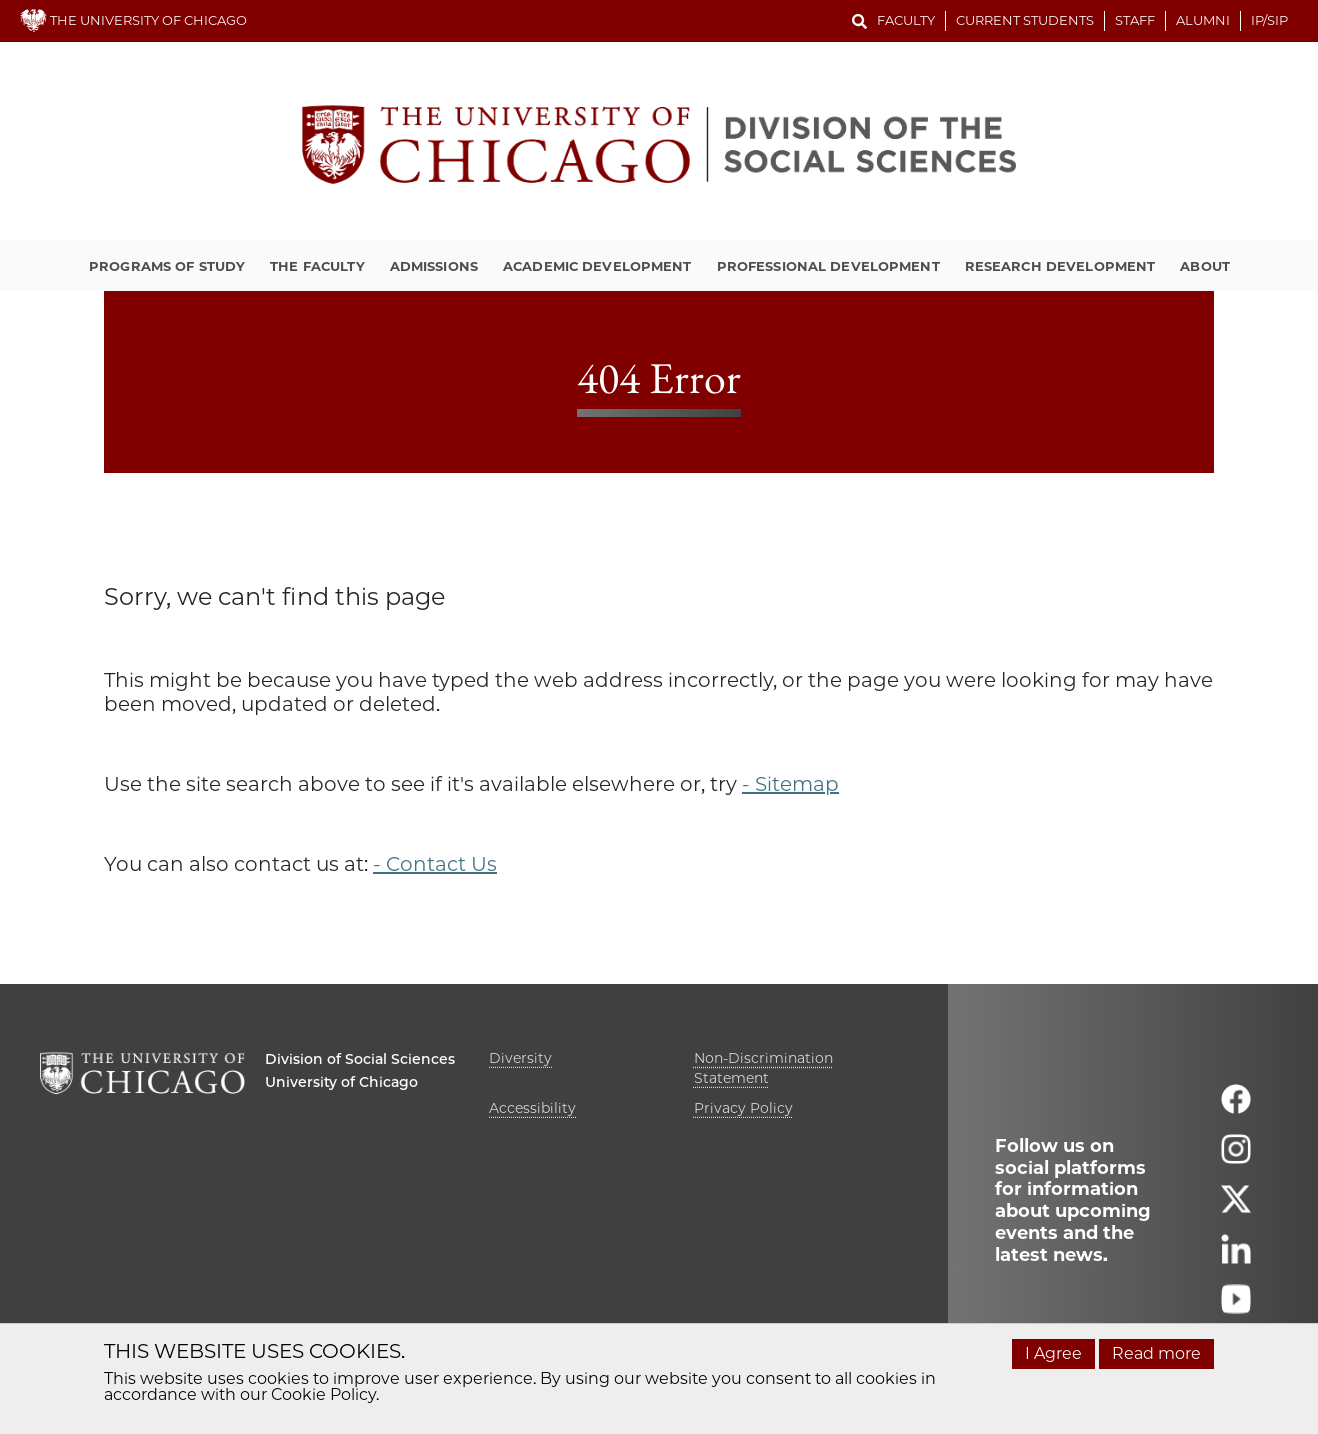 This screenshot has height=1434, width=1318. What do you see at coordinates (360, 1059) in the screenshot?
I see `Division of Social Sciences` at bounding box center [360, 1059].